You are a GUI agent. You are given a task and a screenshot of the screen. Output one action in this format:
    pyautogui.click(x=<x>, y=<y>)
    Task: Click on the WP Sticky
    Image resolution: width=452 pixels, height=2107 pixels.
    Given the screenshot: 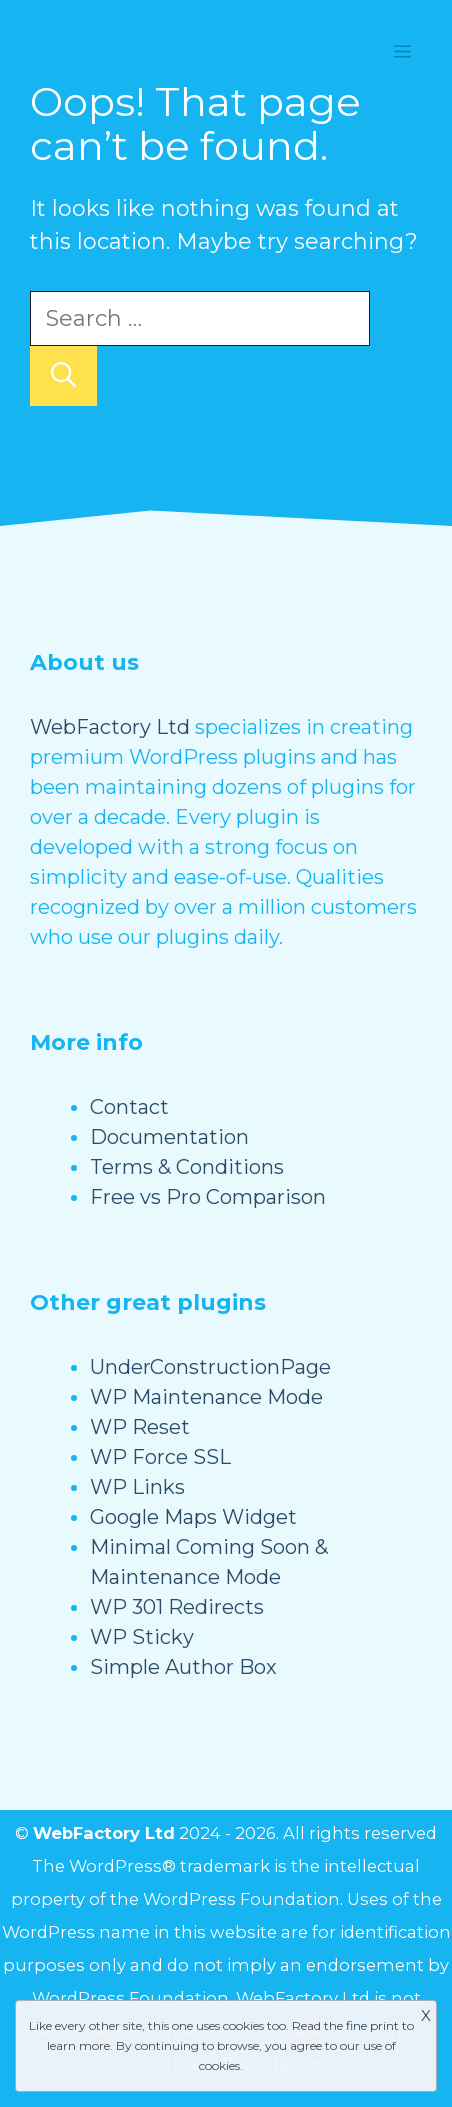 What is the action you would take?
    pyautogui.click(x=142, y=1637)
    